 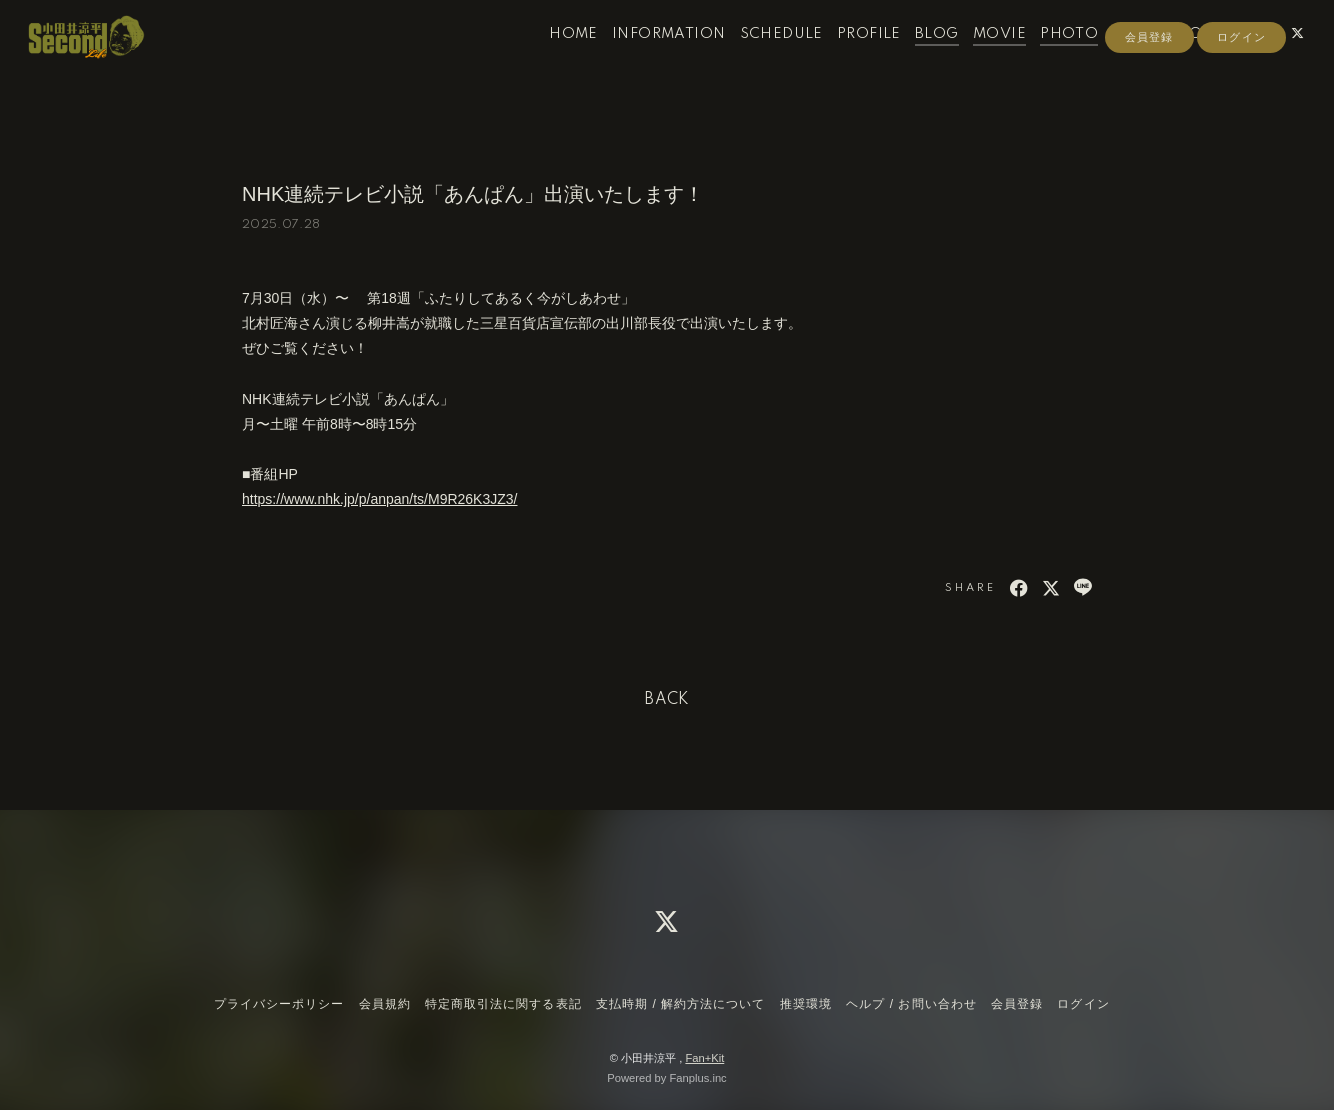 I want to click on MOVIE, so click(x=978, y=58).